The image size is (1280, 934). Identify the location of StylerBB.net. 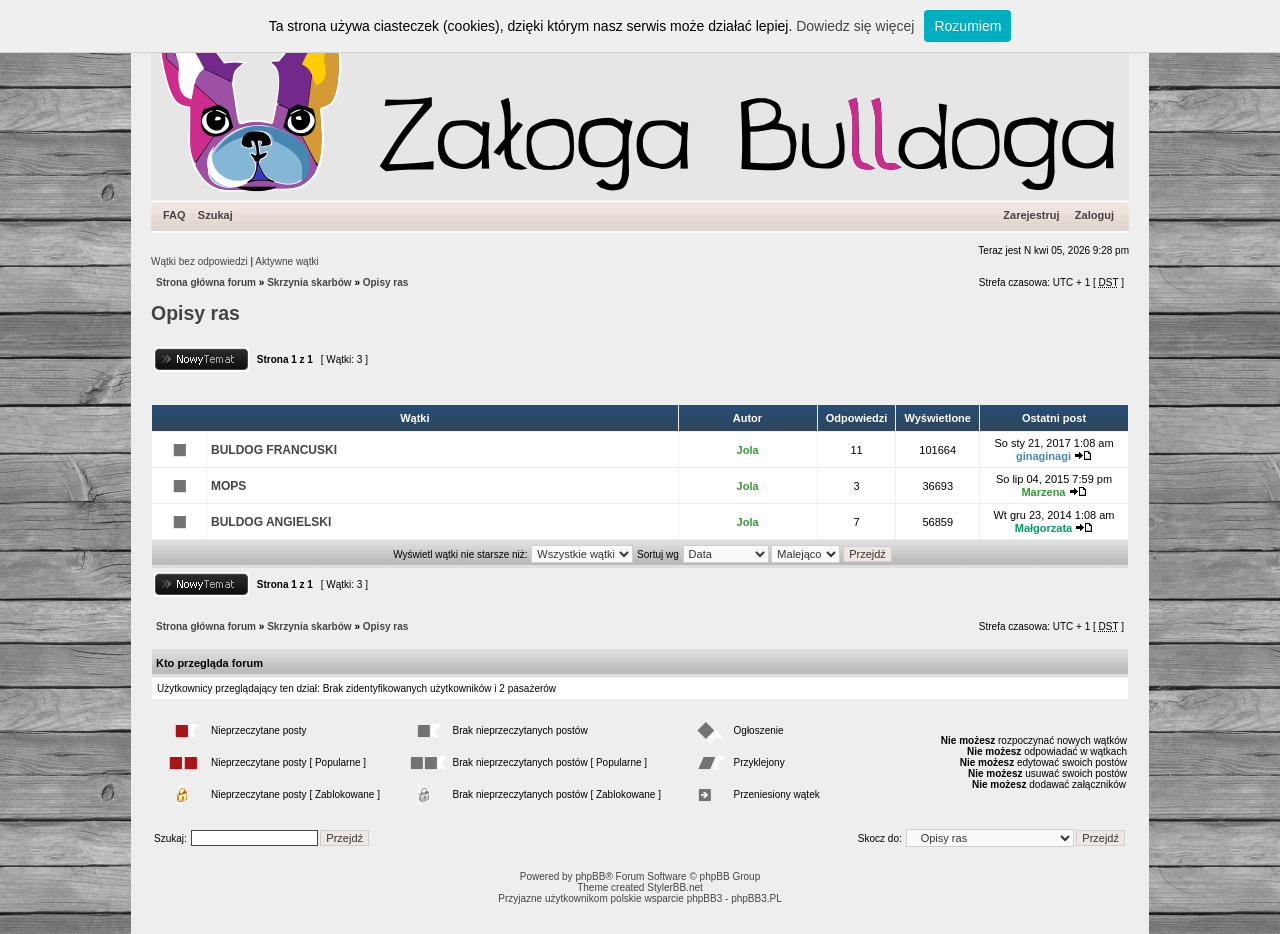
(675, 887).